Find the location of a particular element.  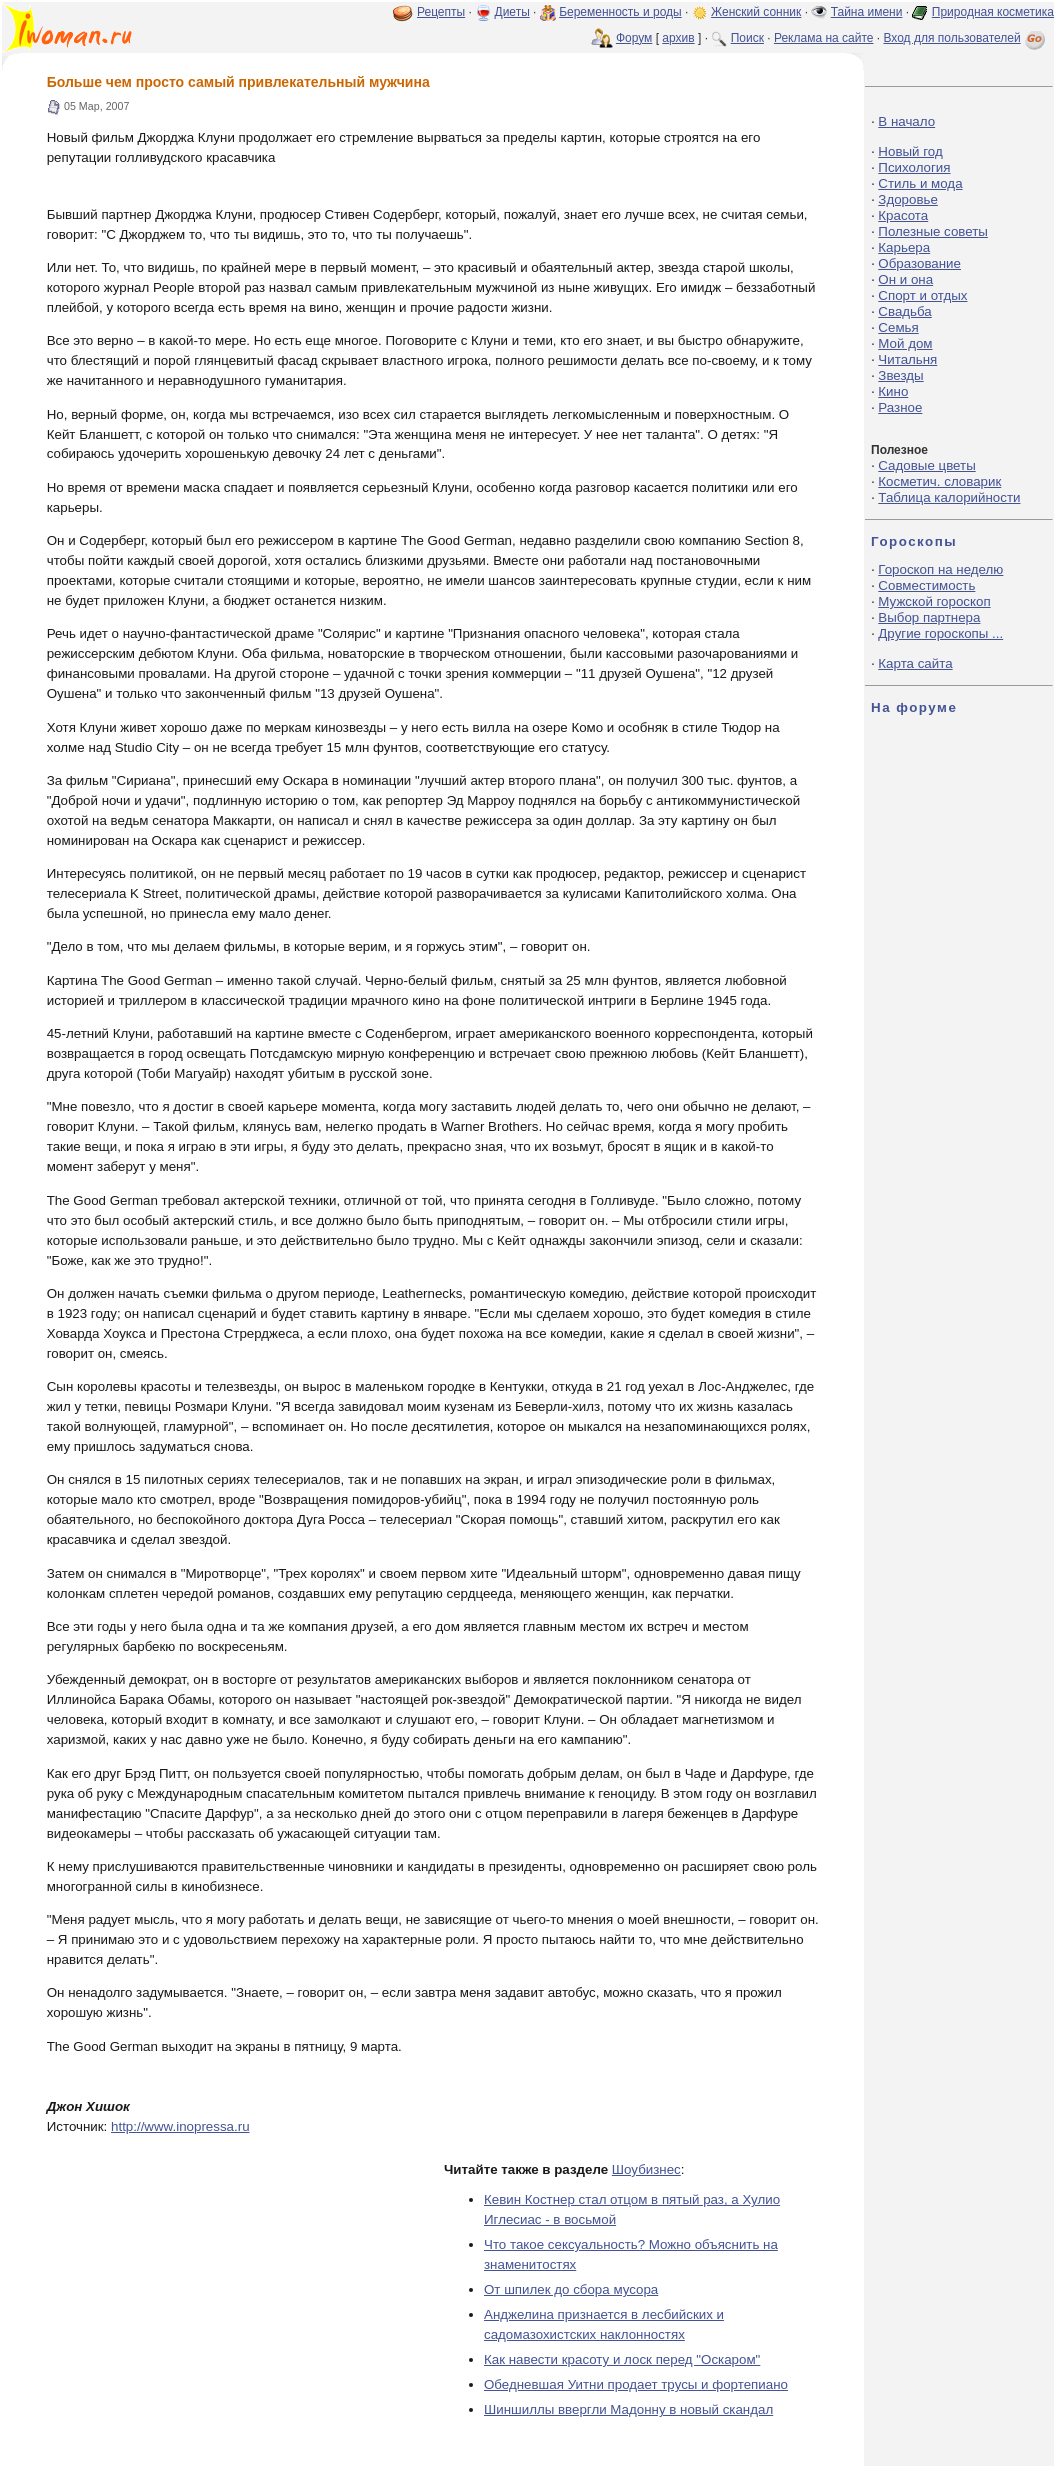

Женский сонник is located at coordinates (756, 12).